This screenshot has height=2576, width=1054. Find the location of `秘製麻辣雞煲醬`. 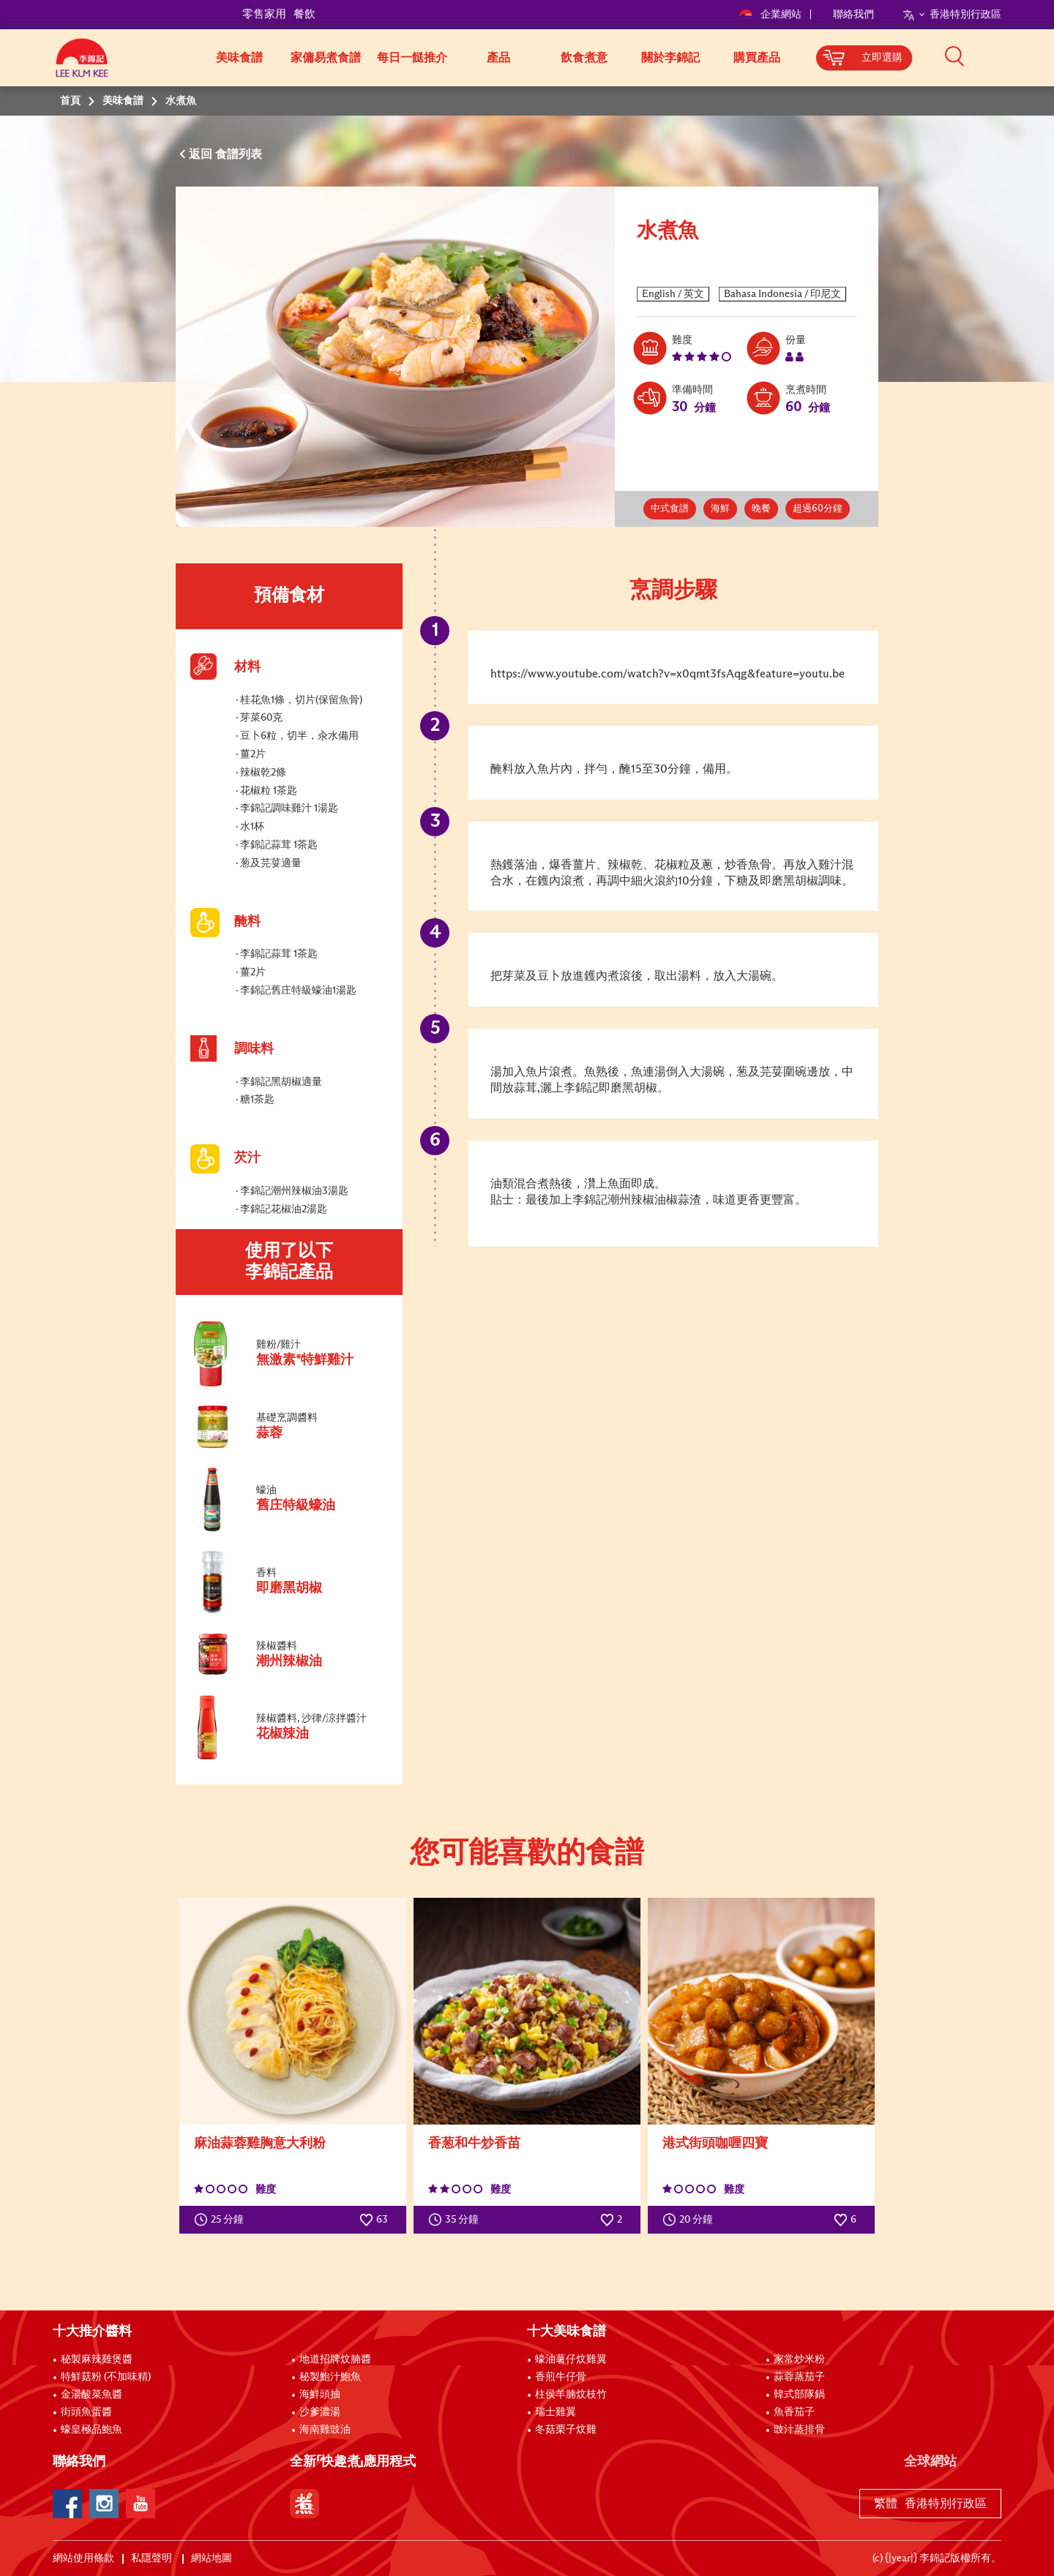

秘製麻辣雞煲醬 is located at coordinates (96, 2359).